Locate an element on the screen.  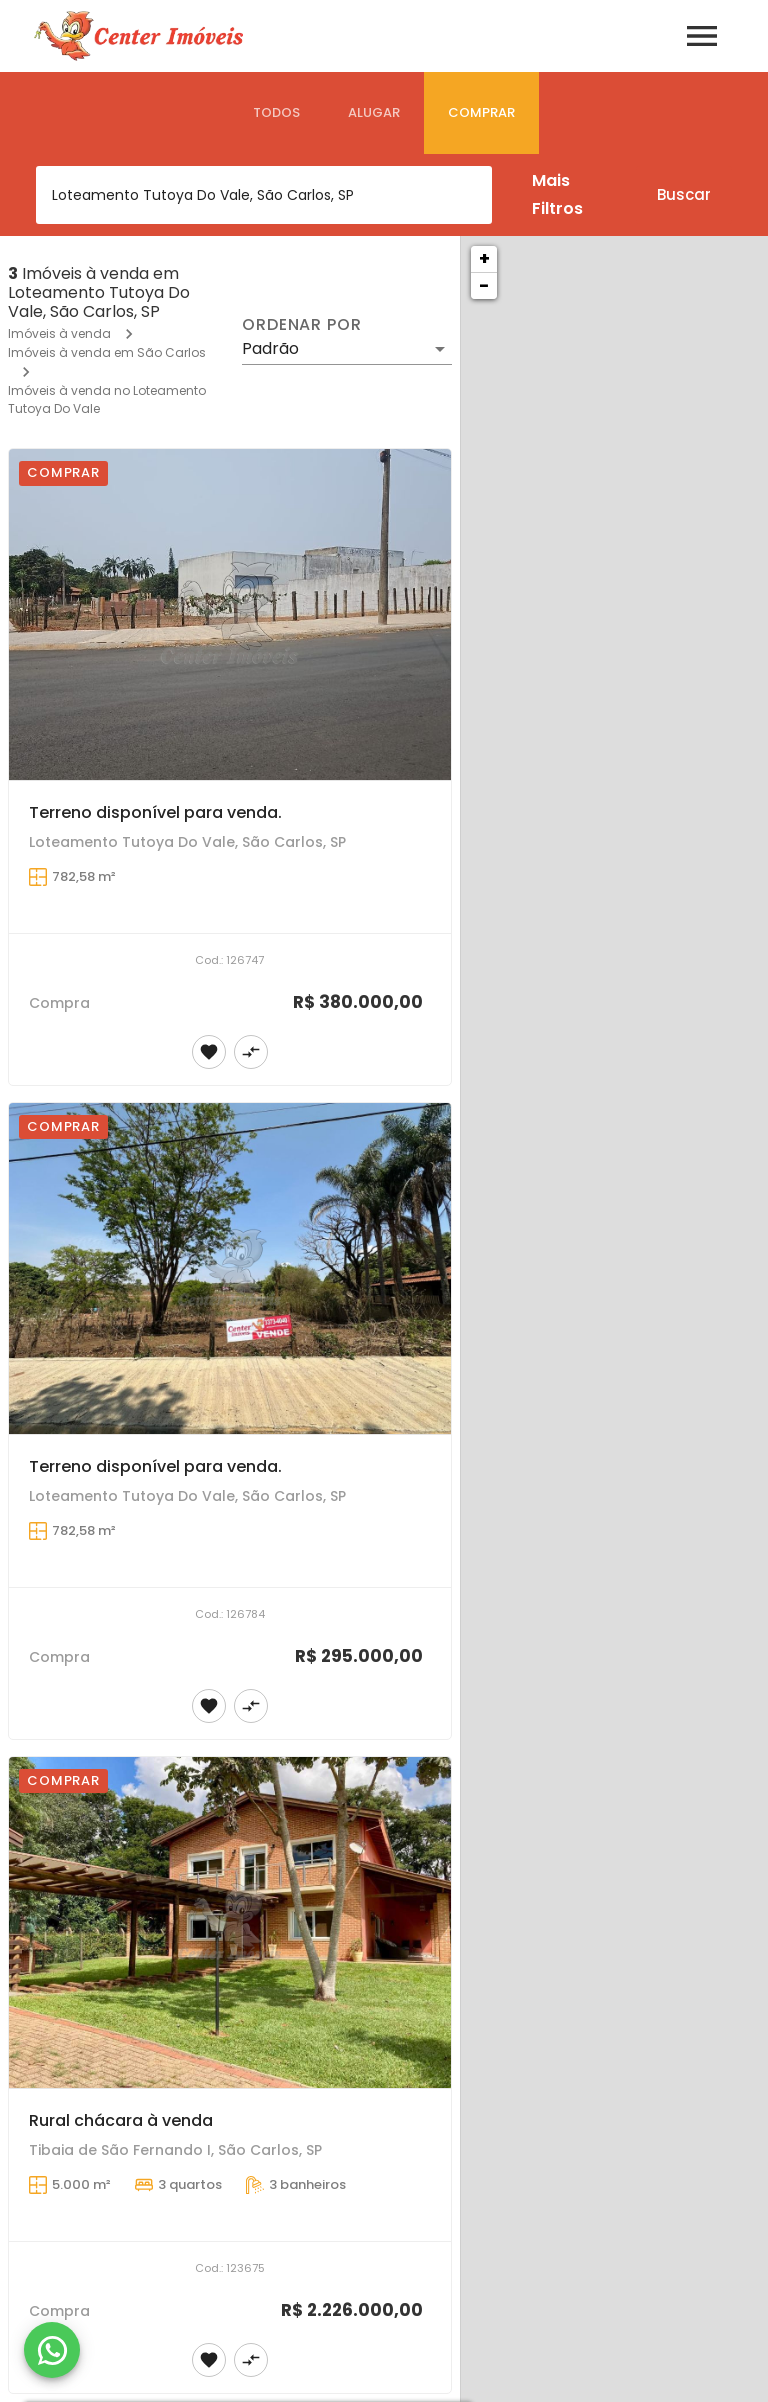
[Terreno disponível para venda.] is located at coordinates (230, 615).